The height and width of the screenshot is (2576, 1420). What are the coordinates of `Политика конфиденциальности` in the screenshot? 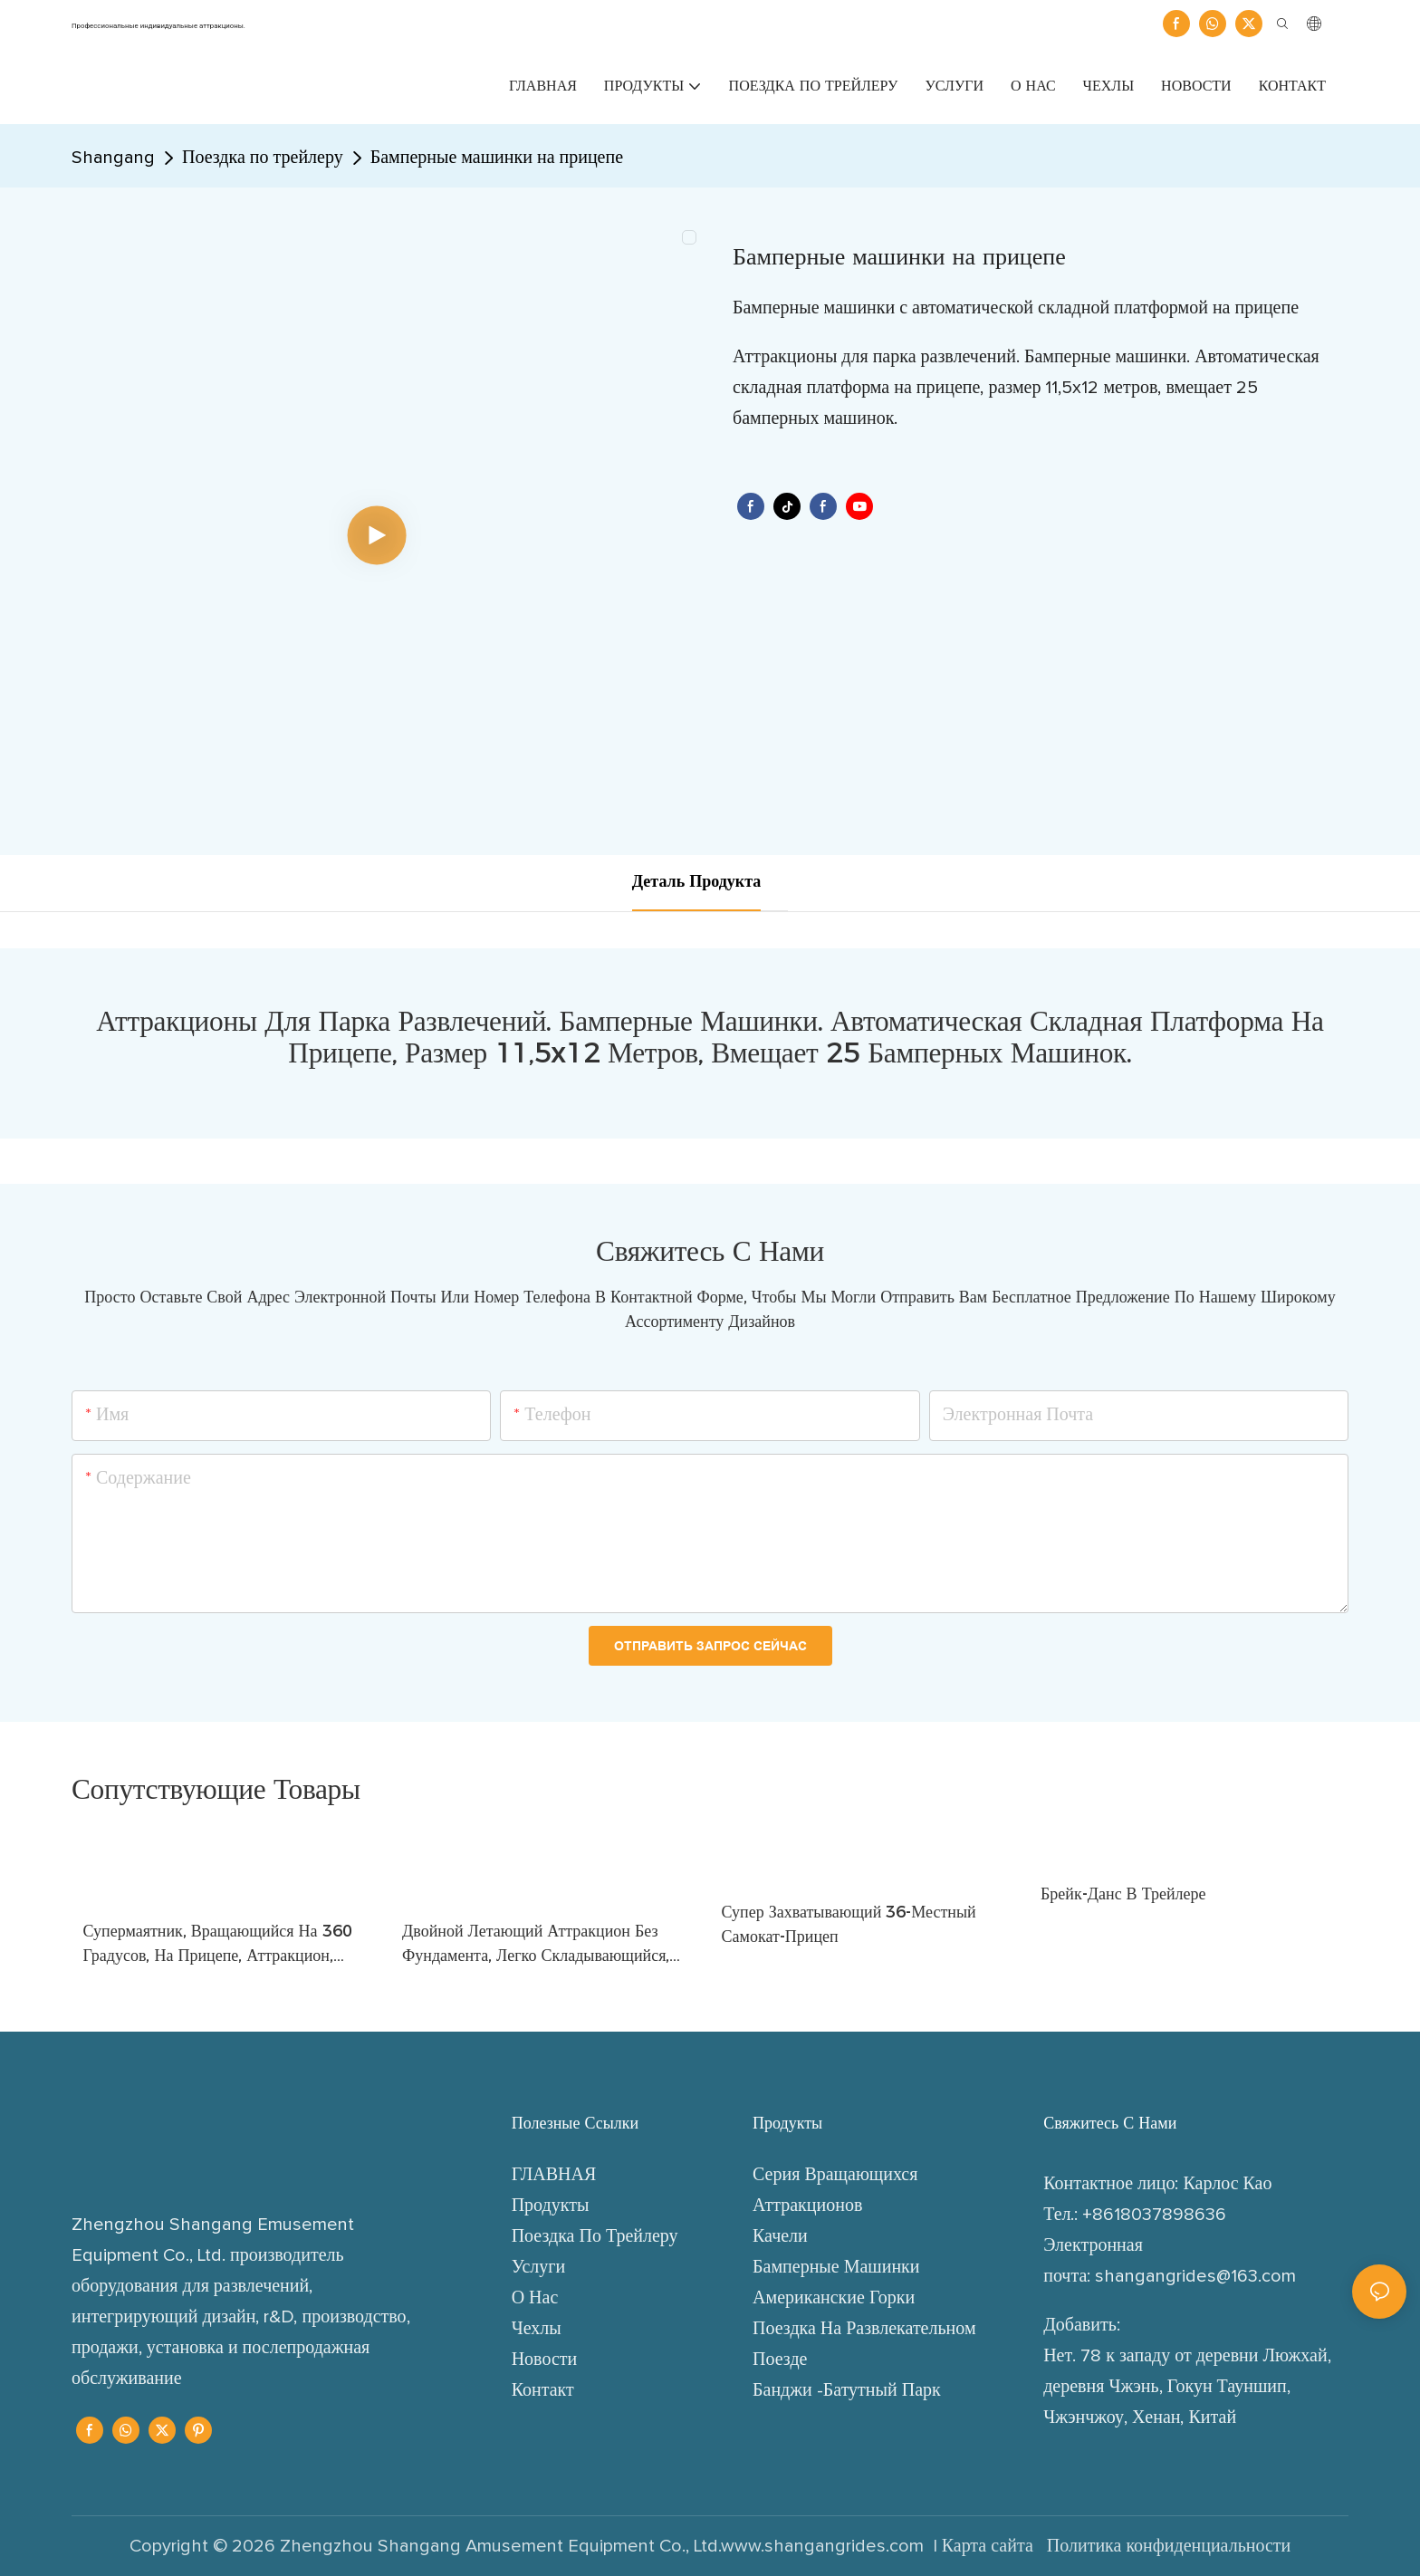 It's located at (1166, 2546).